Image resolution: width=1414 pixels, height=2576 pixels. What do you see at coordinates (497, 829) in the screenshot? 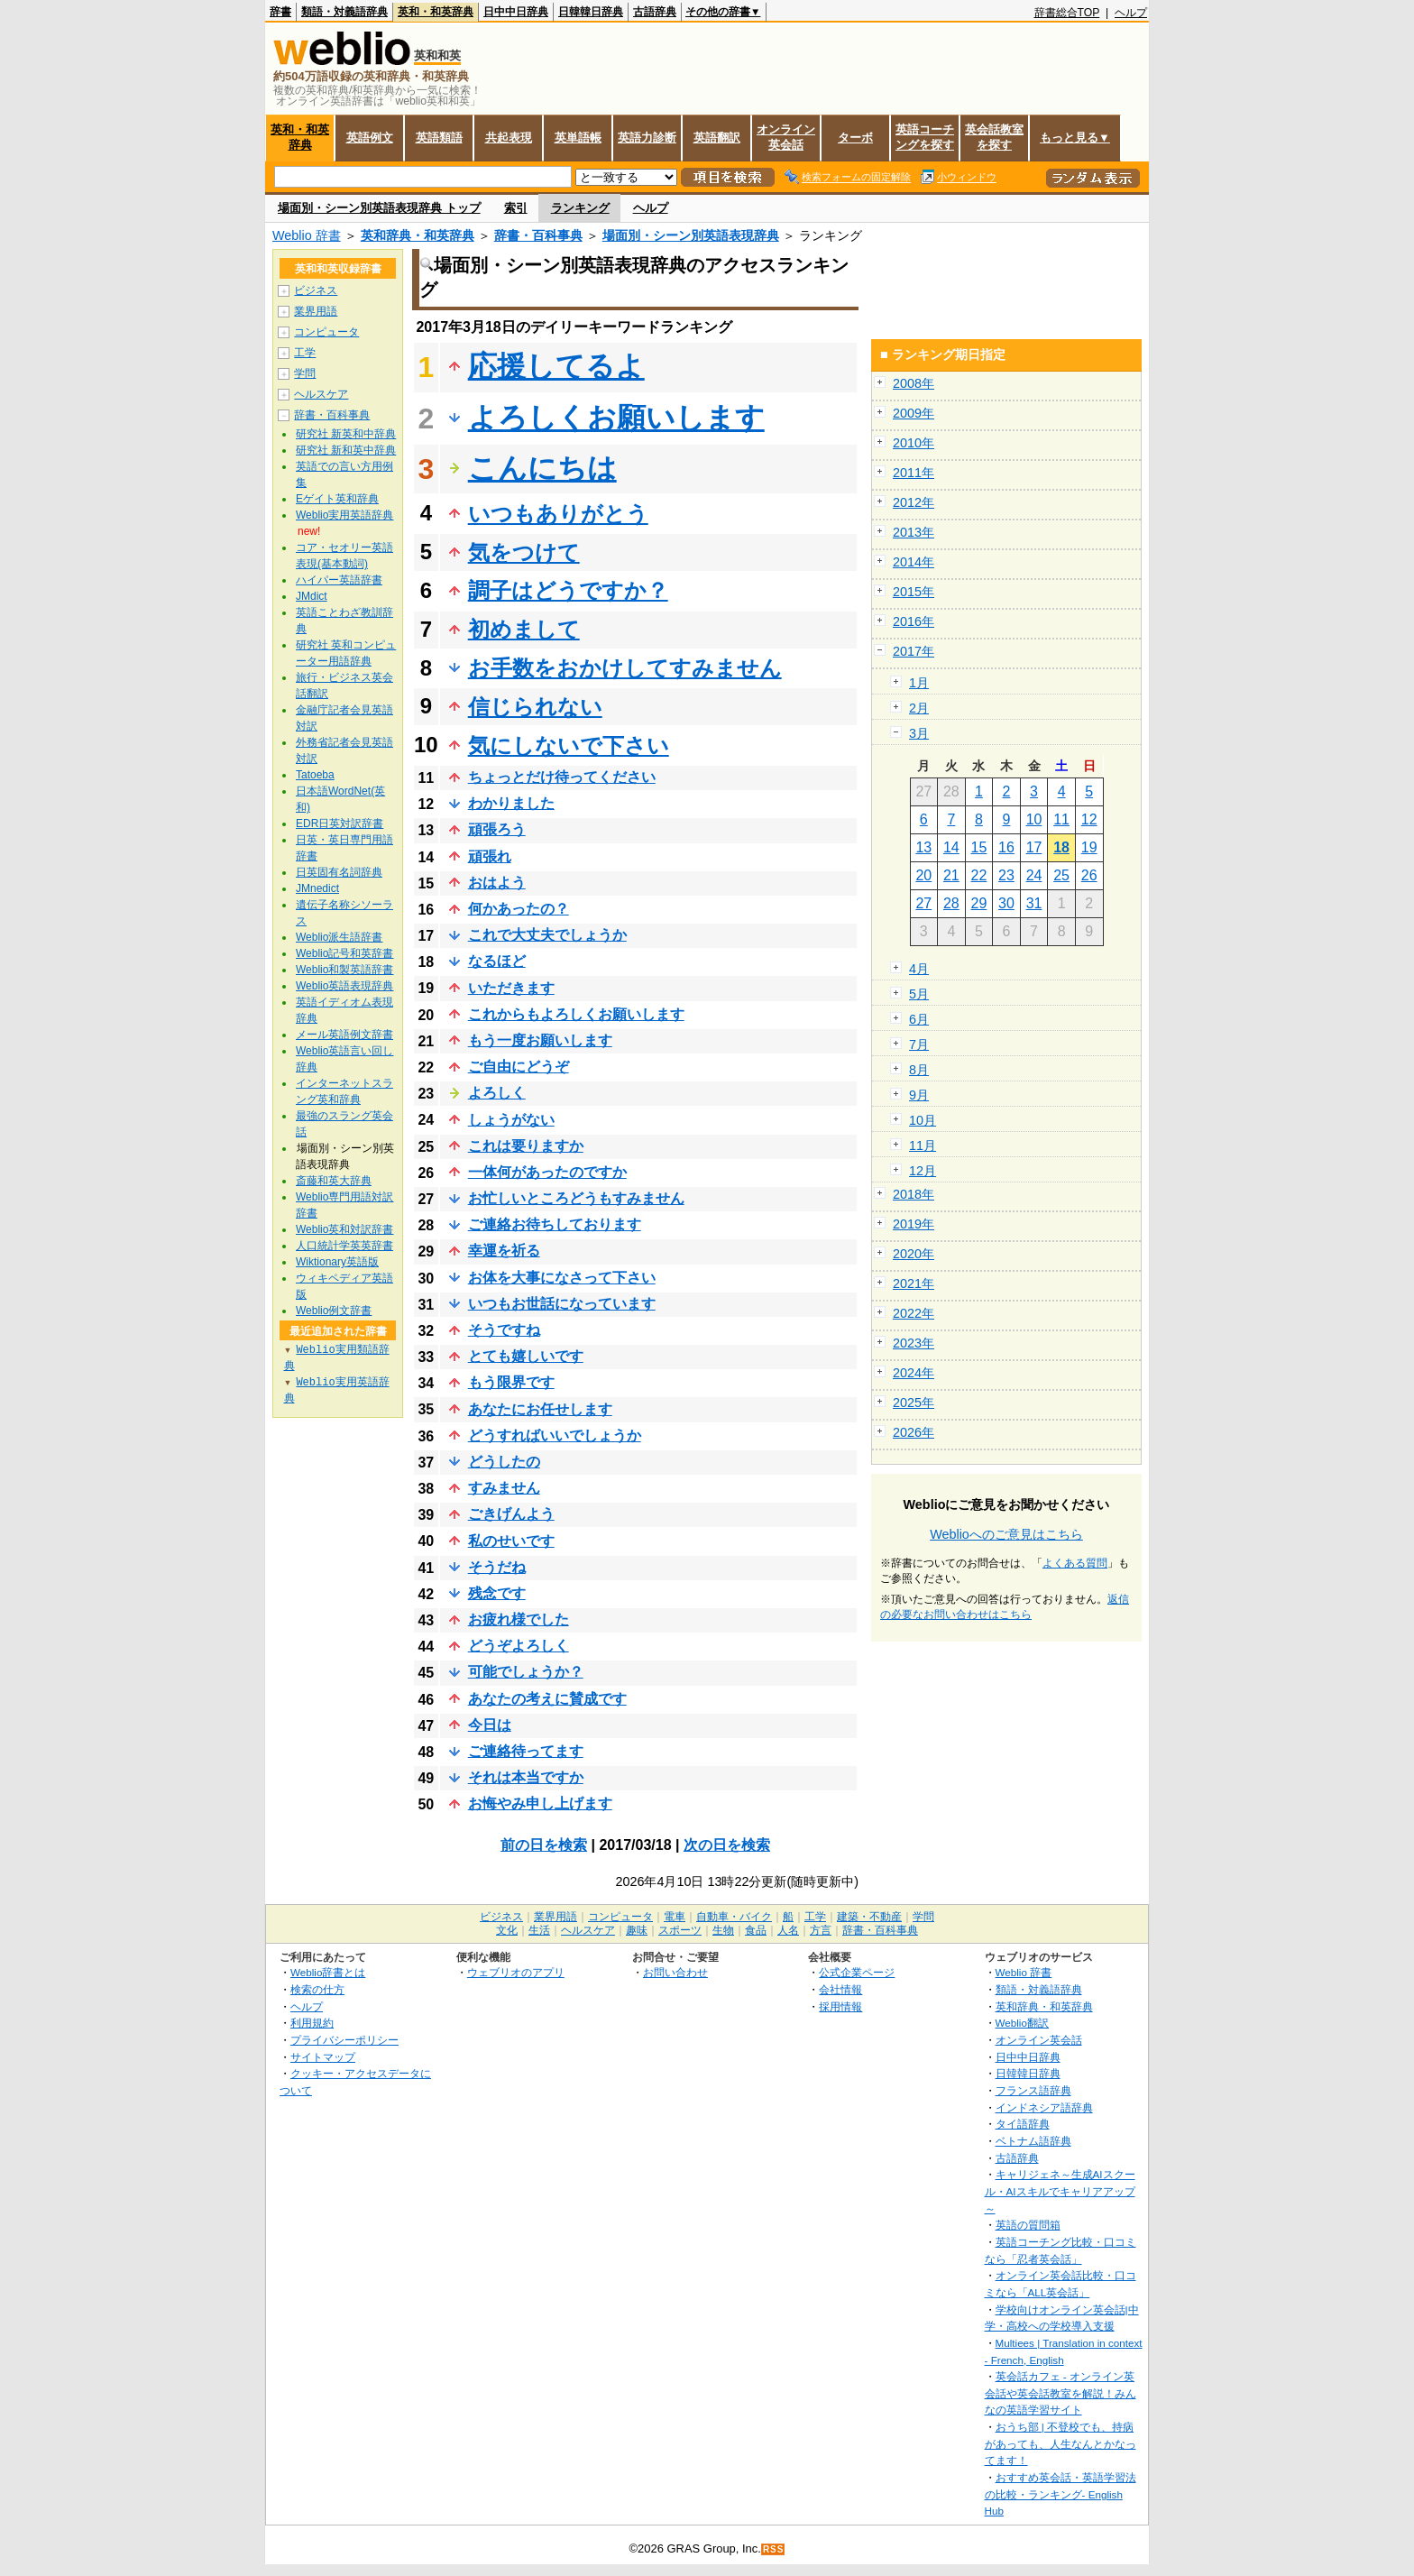
I see `頑張ろう` at bounding box center [497, 829].